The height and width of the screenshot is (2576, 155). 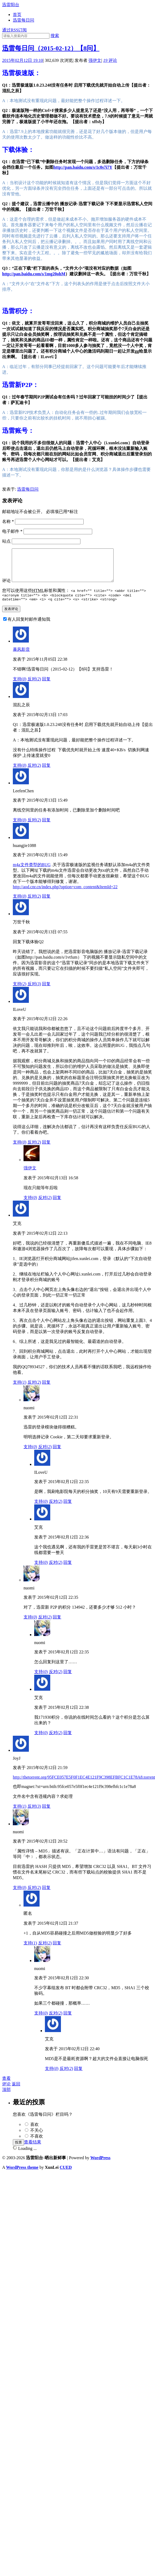 What do you see at coordinates (33, 274) in the screenshot?
I see `http://pan.baidu.com/s/1mg20ohM` at bounding box center [33, 274].